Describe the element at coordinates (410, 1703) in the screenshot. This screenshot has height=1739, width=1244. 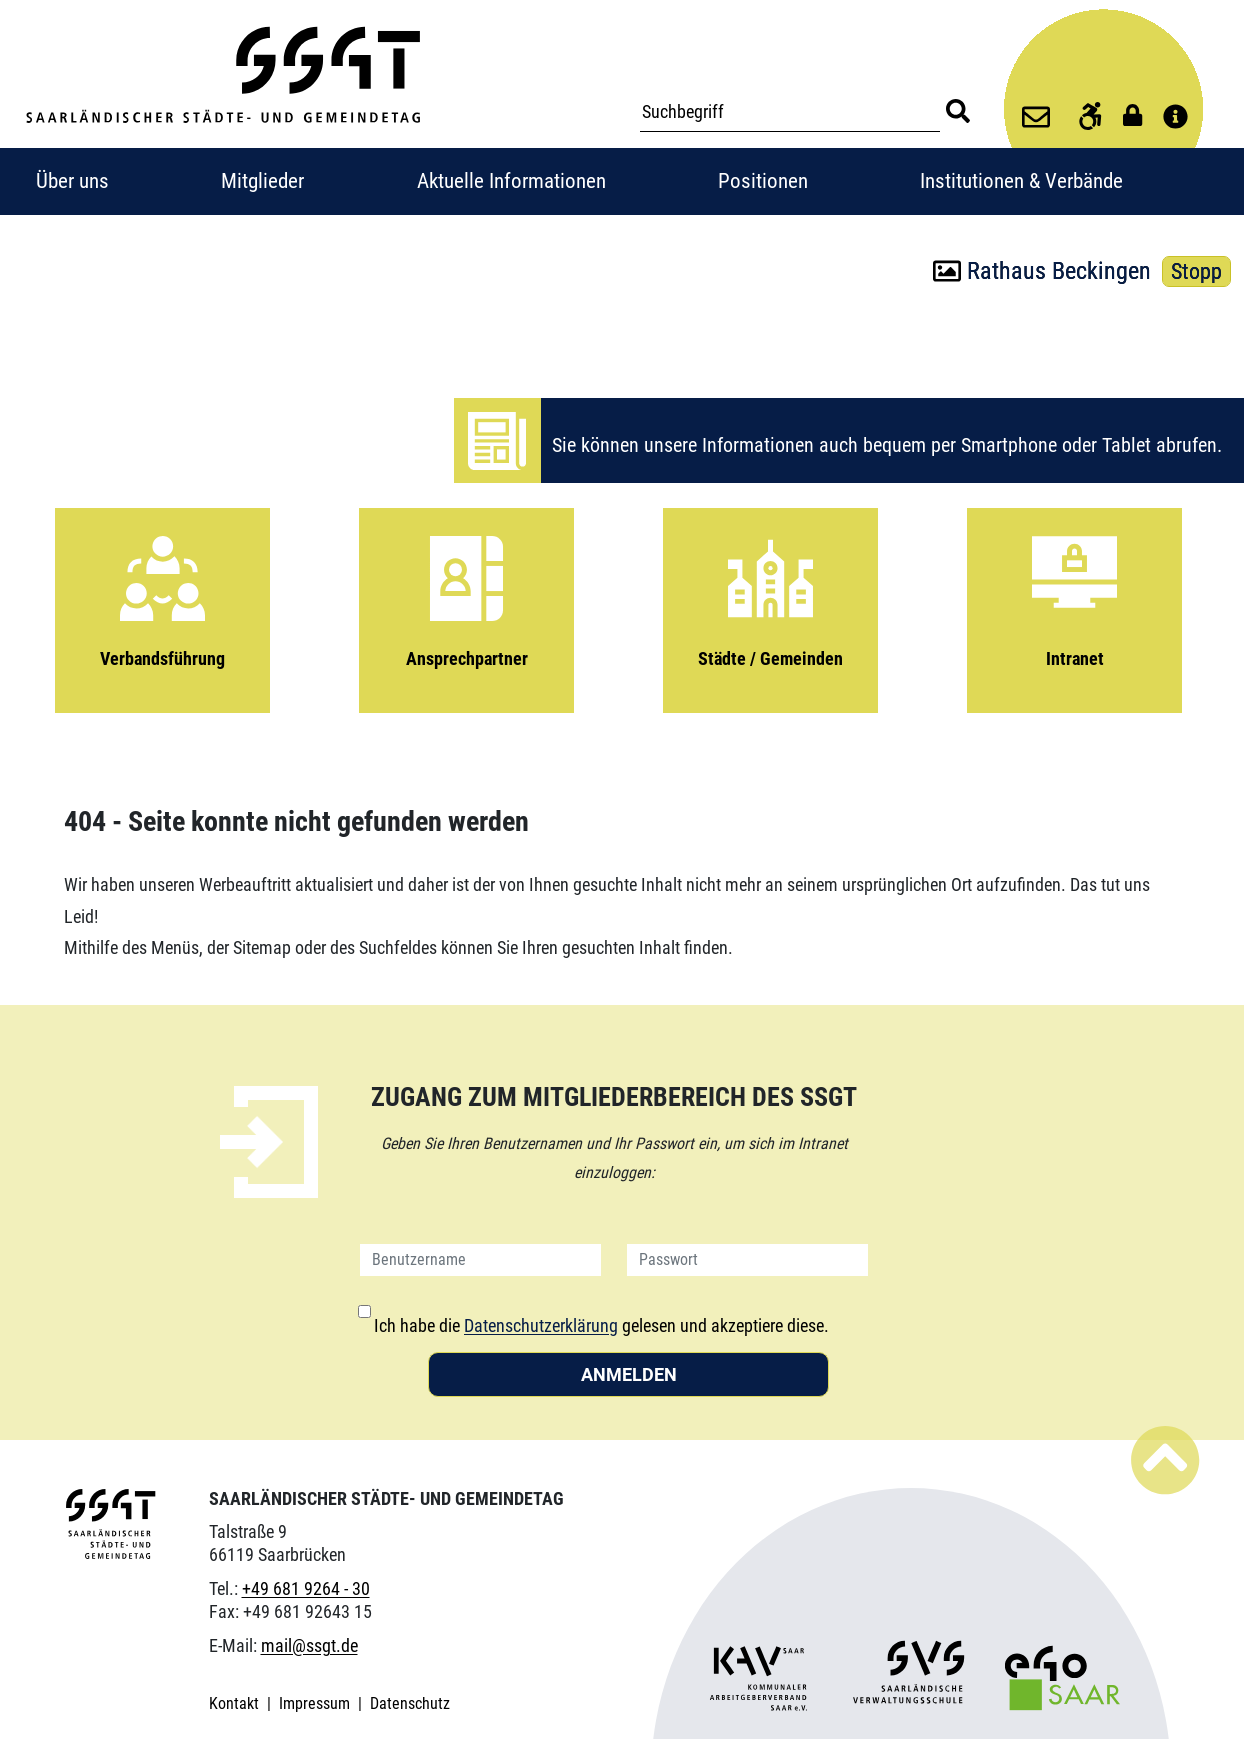
I see `Datenschutz` at that location.